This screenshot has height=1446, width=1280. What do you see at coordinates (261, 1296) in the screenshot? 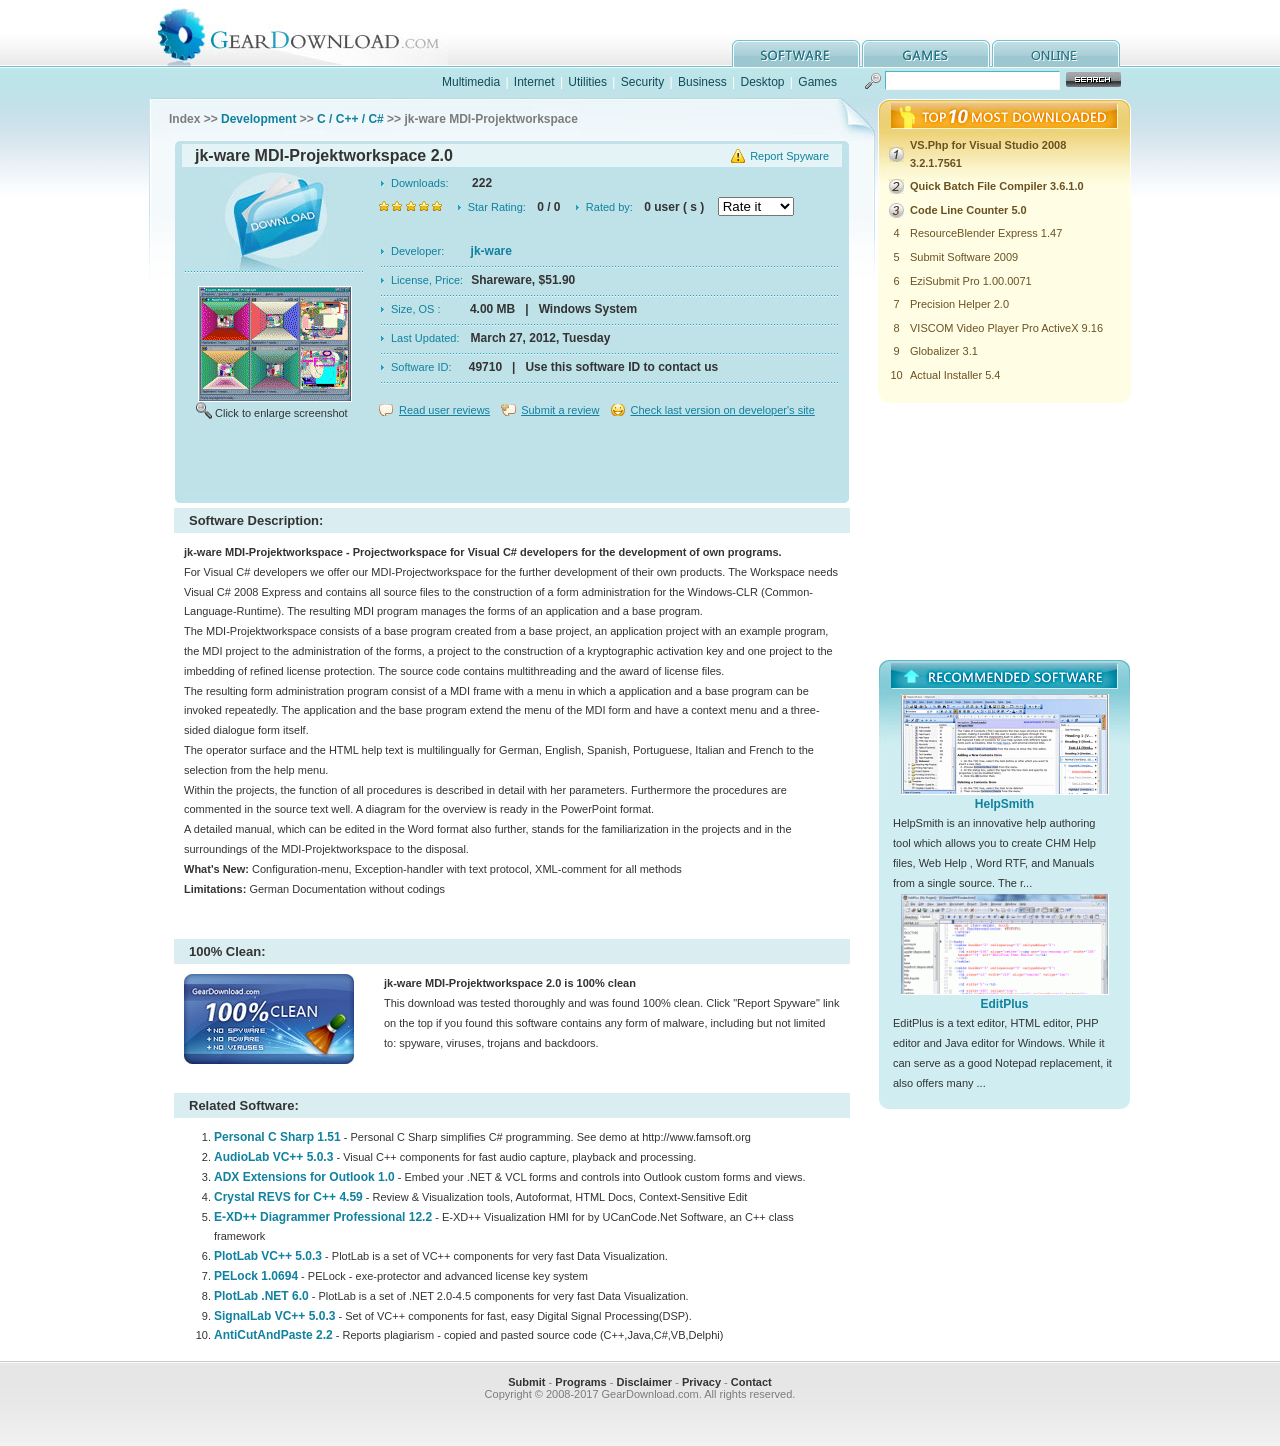
I see `PlotLab .NET 6.0` at bounding box center [261, 1296].